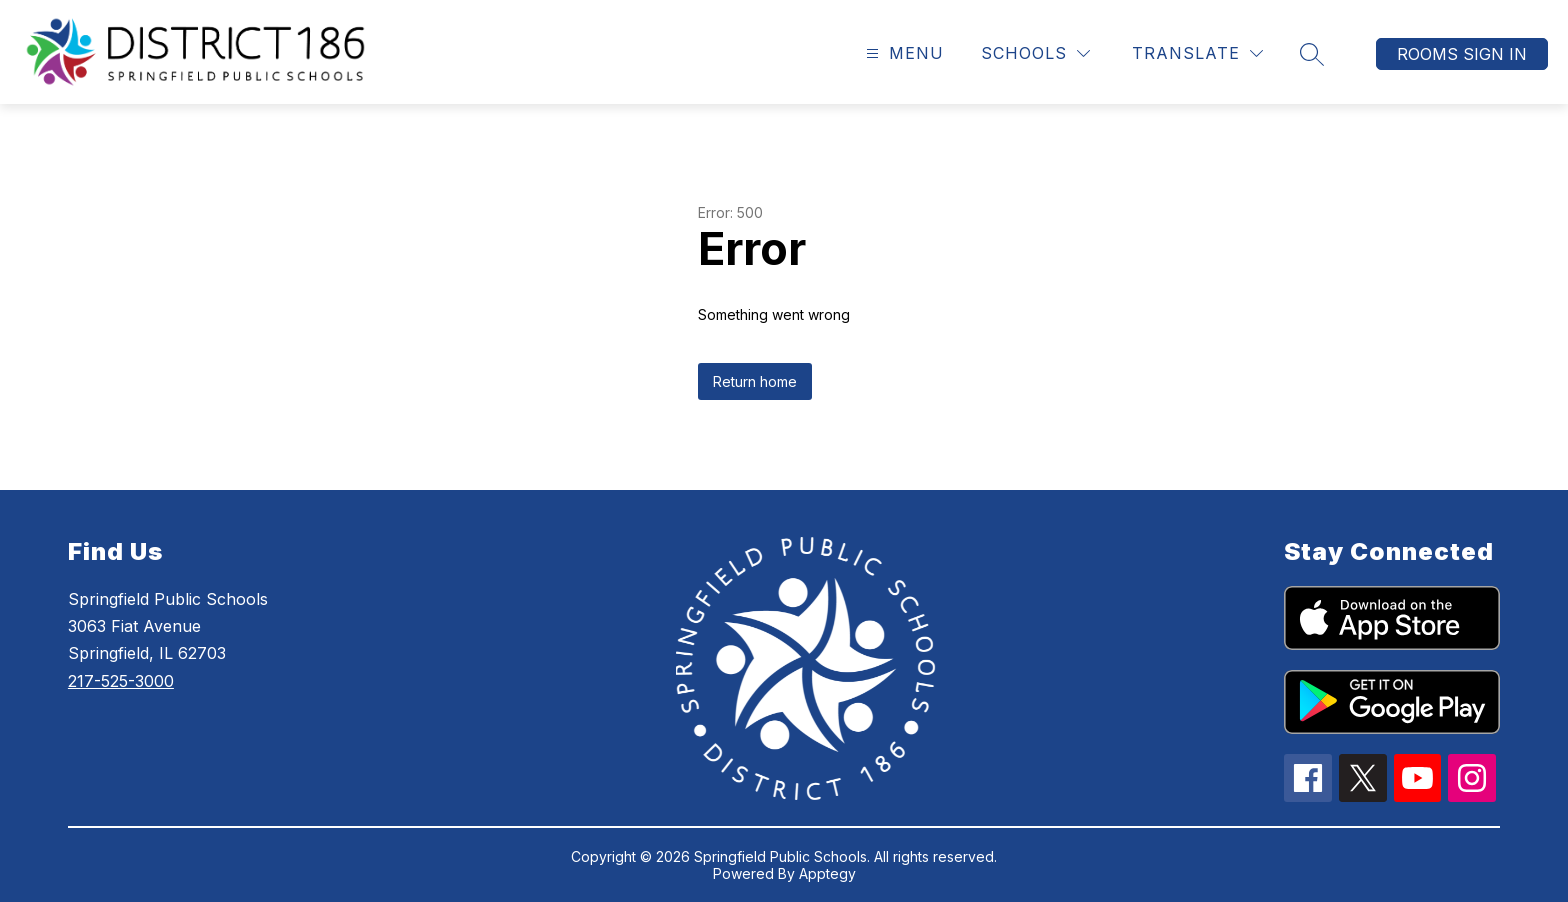  What do you see at coordinates (902, 53) in the screenshot?
I see `[Open menu]` at bounding box center [902, 53].